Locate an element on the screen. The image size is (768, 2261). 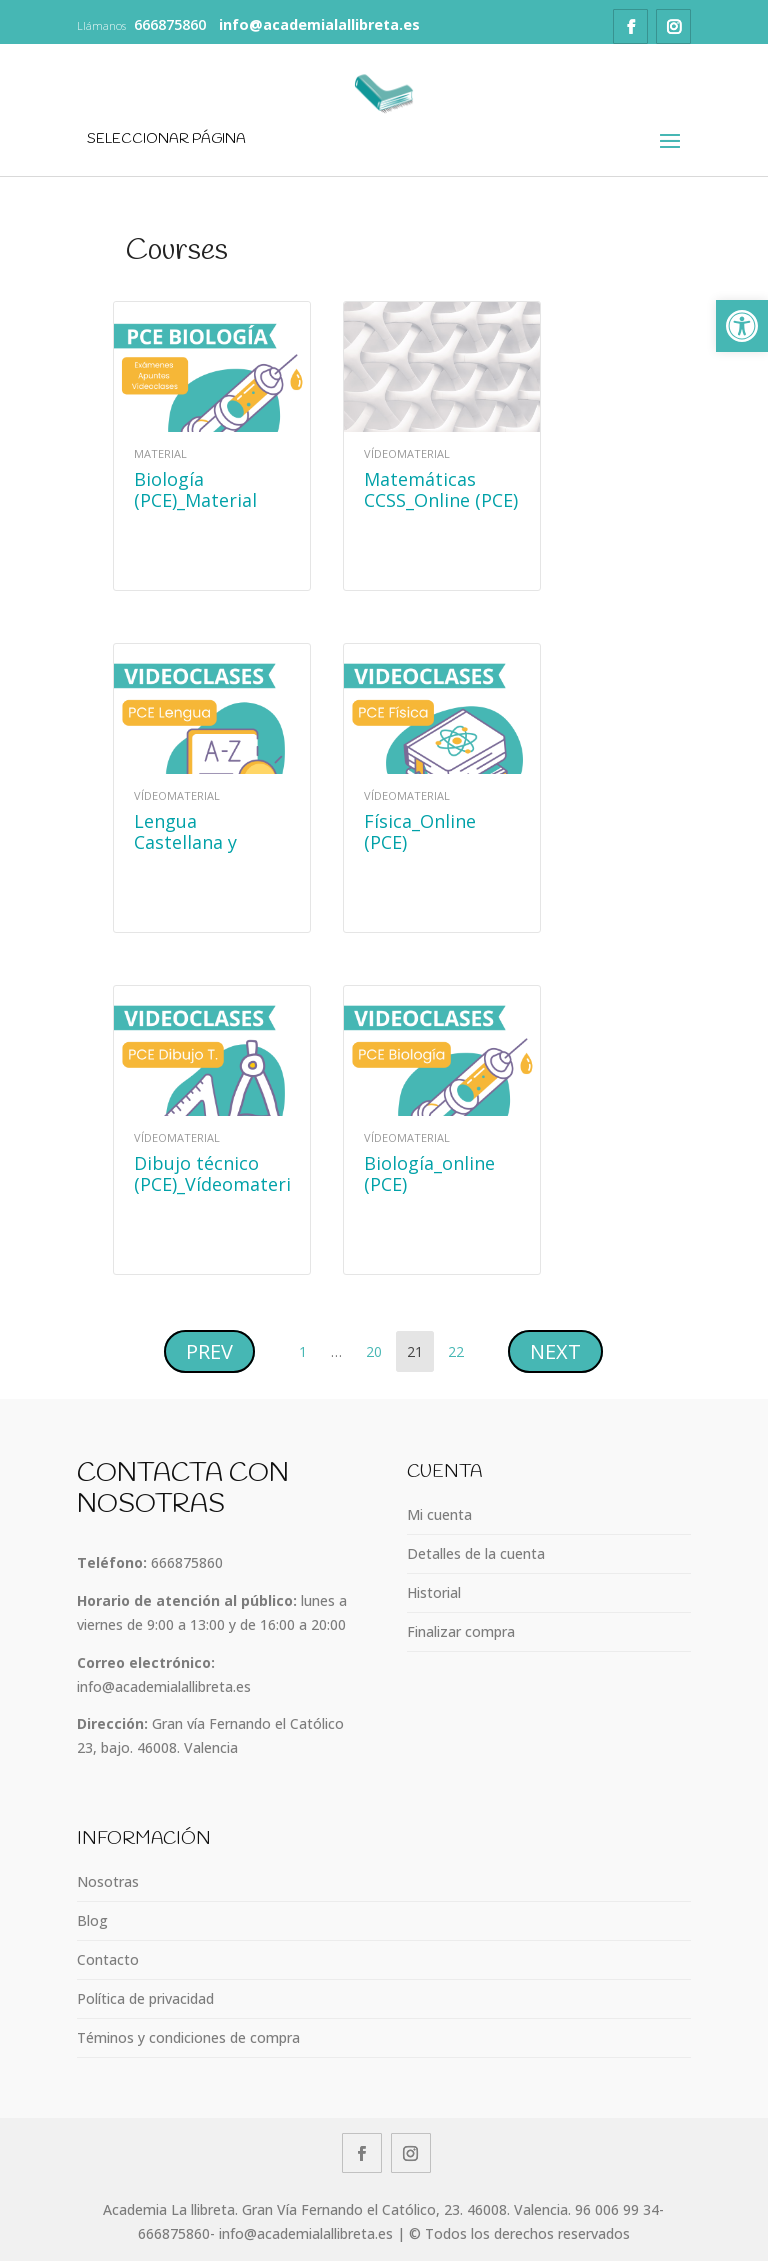
Contacto [link] is located at coordinates (108, 1959).